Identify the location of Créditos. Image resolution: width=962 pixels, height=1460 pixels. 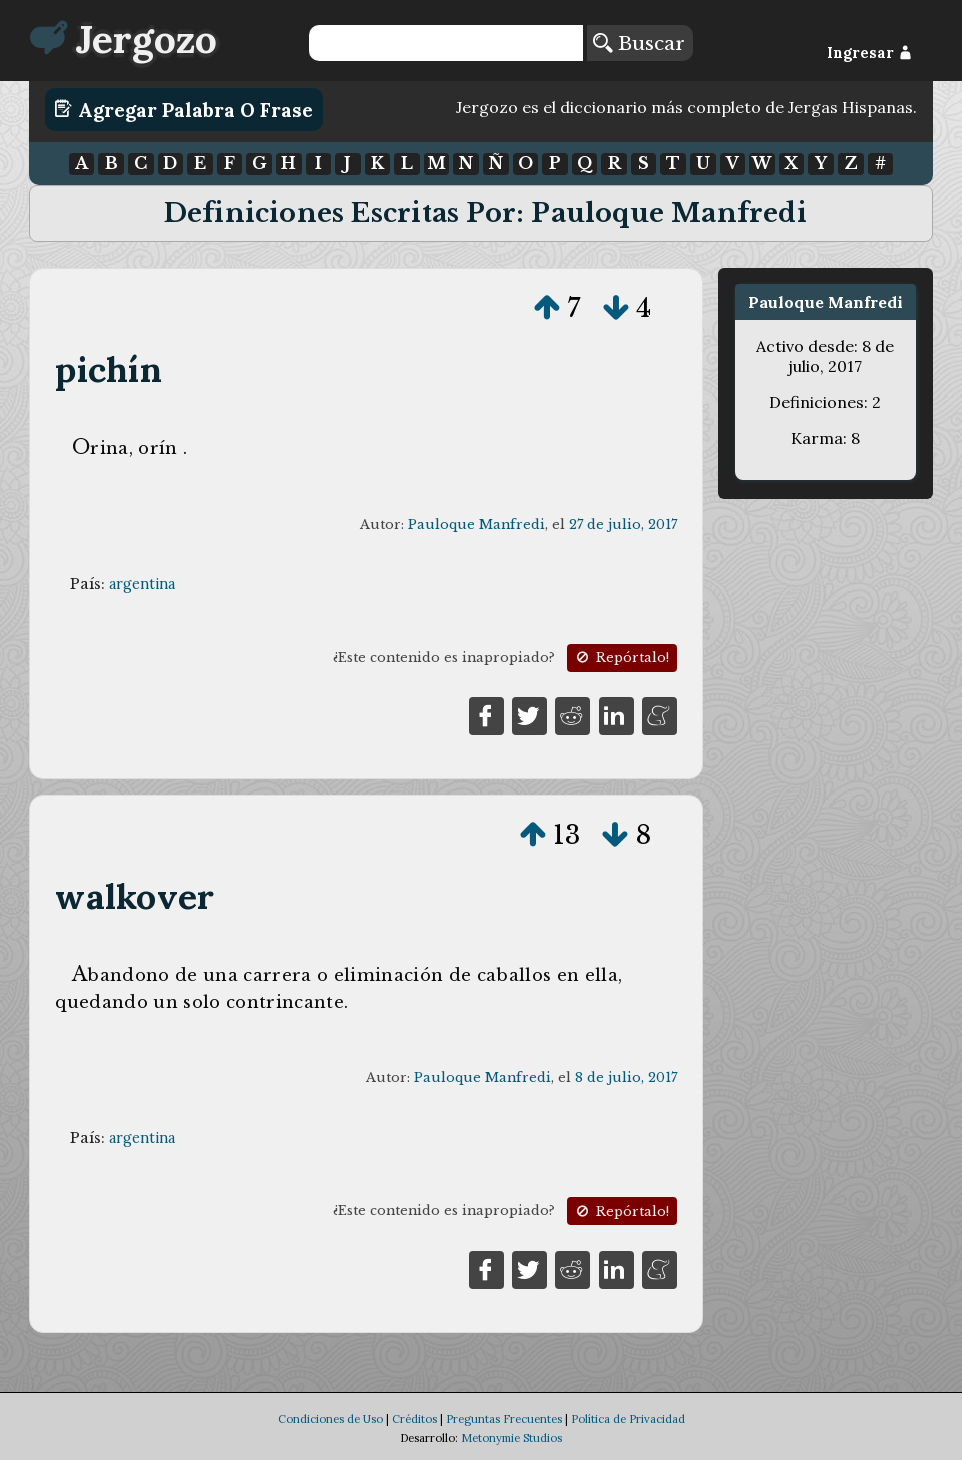
(414, 1419).